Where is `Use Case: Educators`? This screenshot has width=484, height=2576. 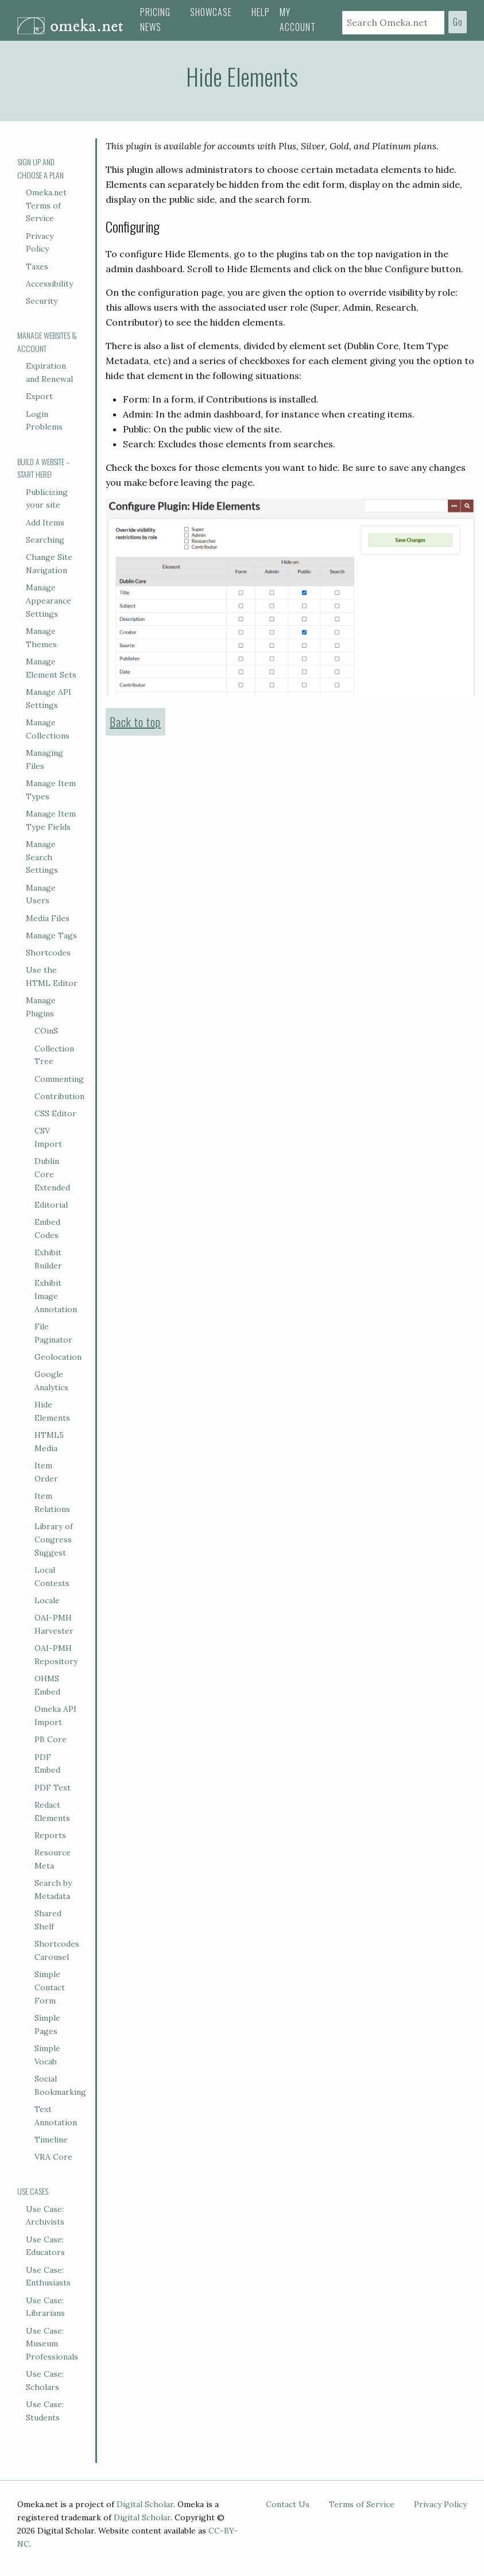 Use Case: Educators is located at coordinates (45, 2246).